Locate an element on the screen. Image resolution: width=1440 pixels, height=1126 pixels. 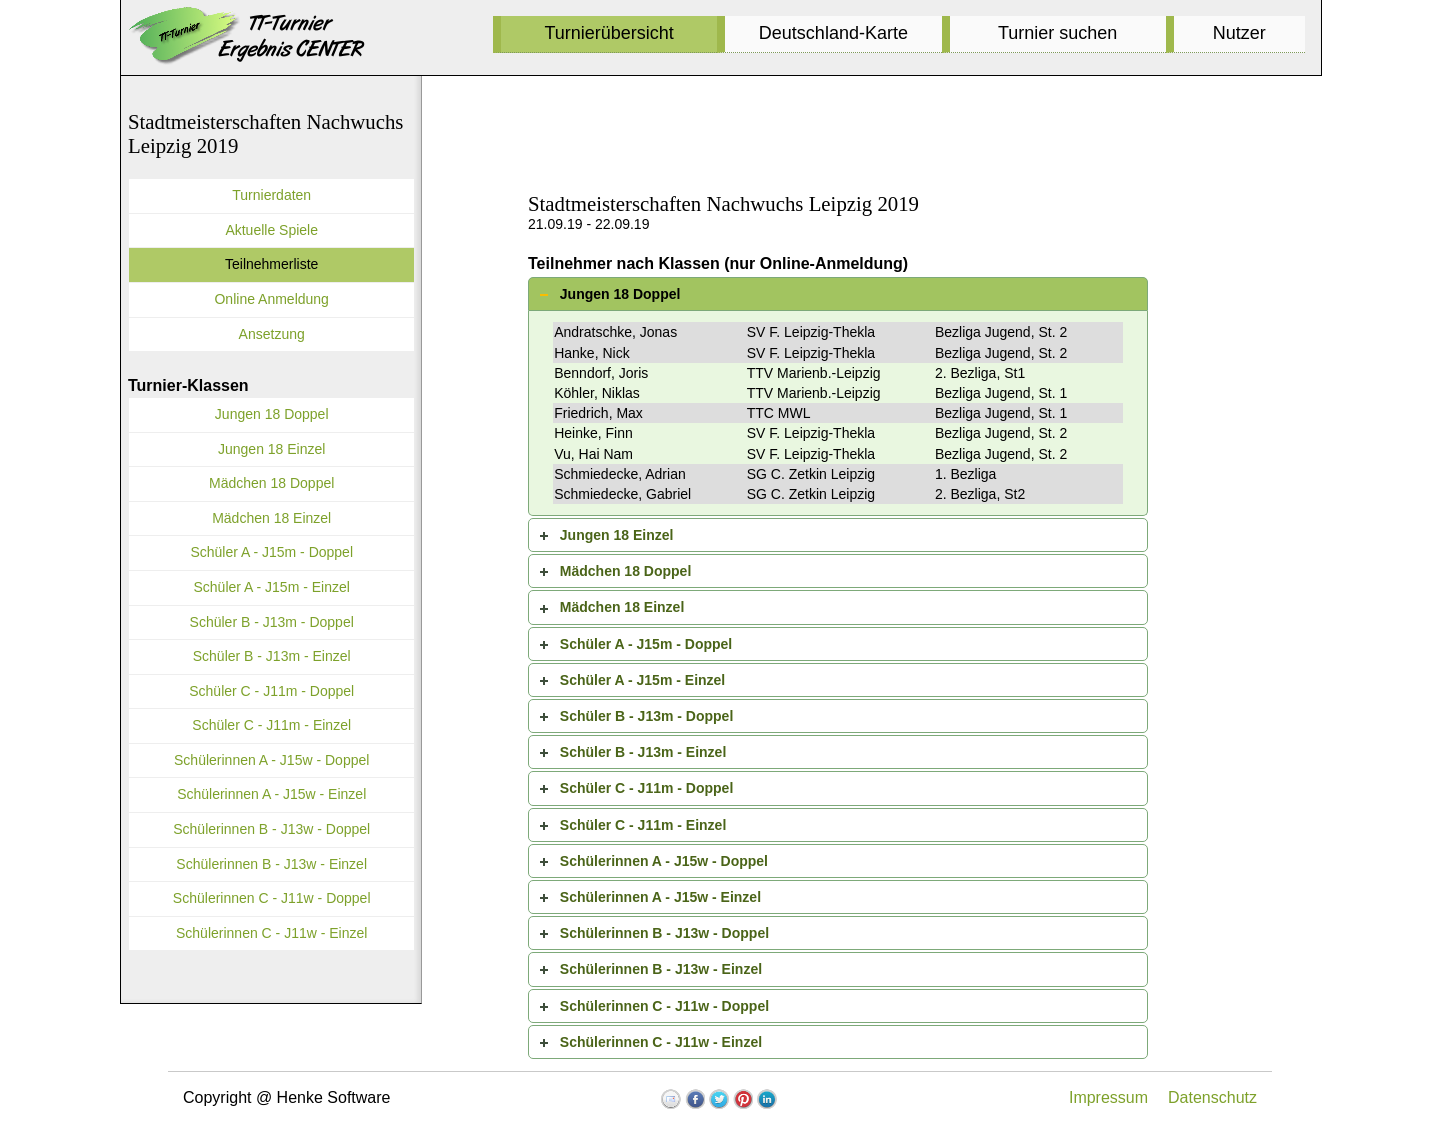
Teilnehmerliste is located at coordinates (271, 264).